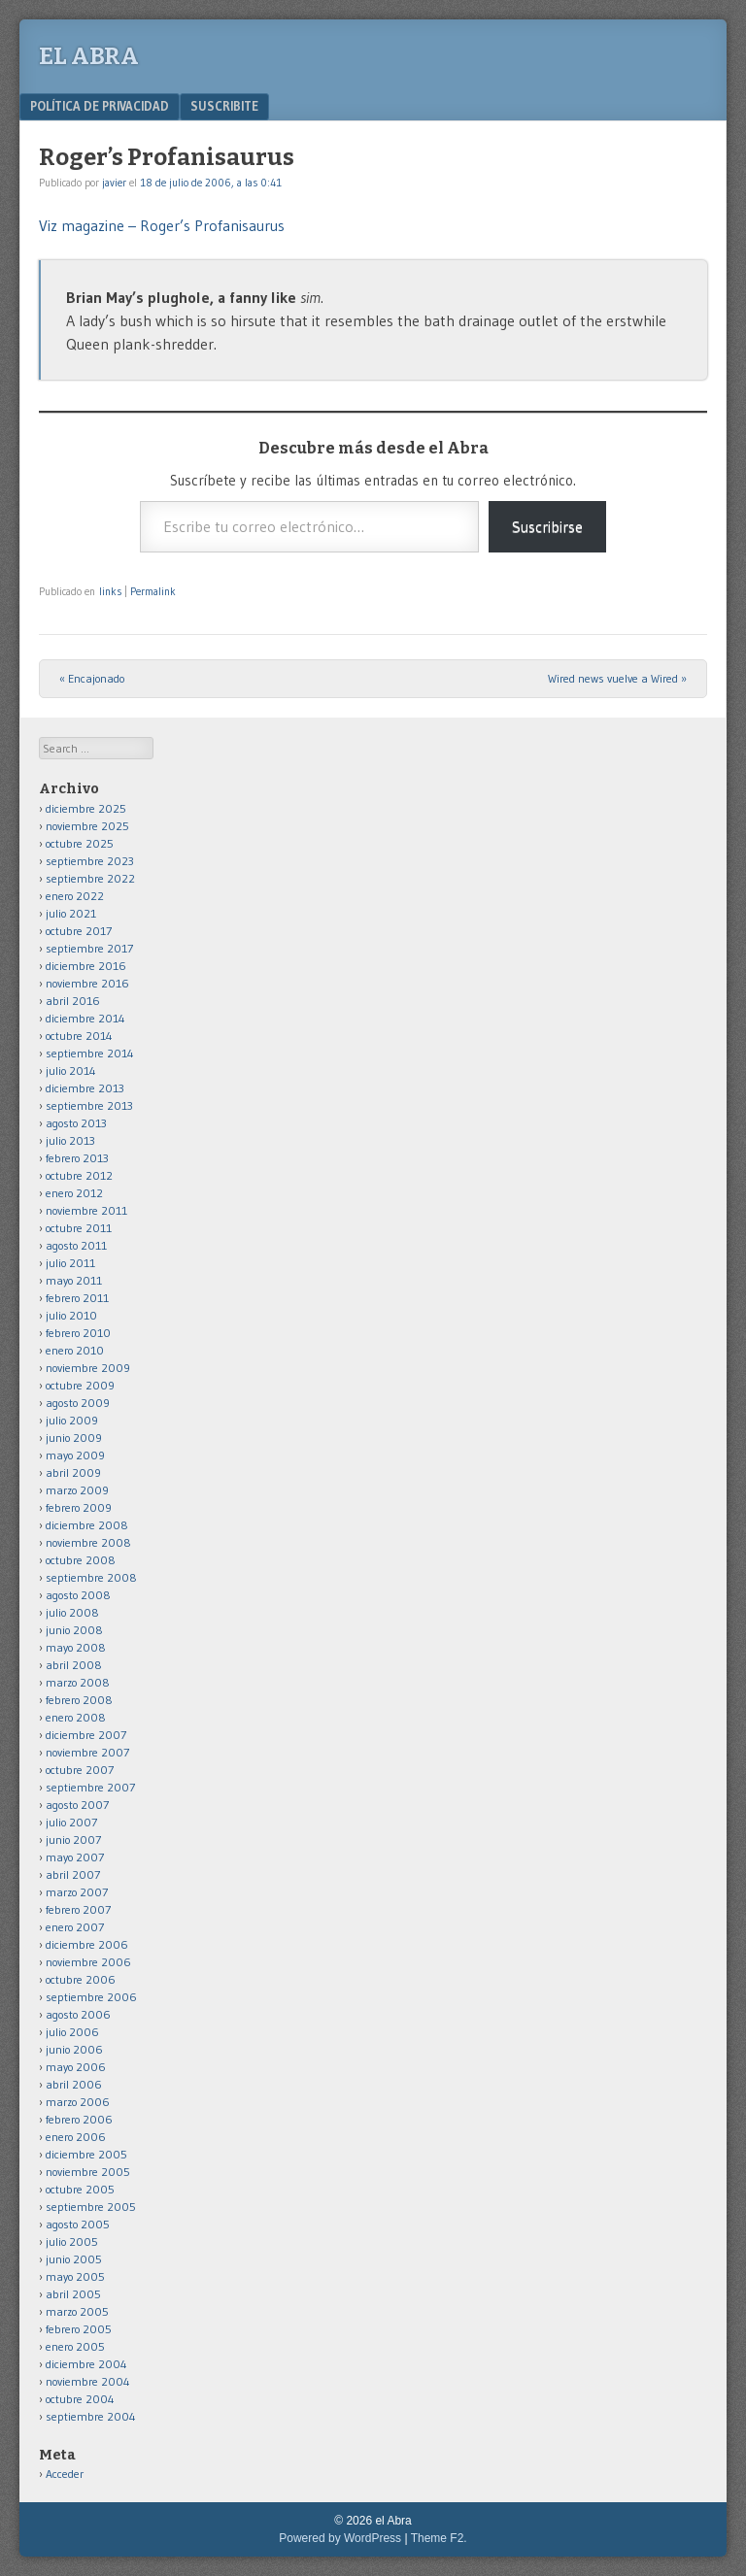 Image resolution: width=746 pixels, height=2576 pixels. I want to click on septiembre 2008, so click(91, 1577).